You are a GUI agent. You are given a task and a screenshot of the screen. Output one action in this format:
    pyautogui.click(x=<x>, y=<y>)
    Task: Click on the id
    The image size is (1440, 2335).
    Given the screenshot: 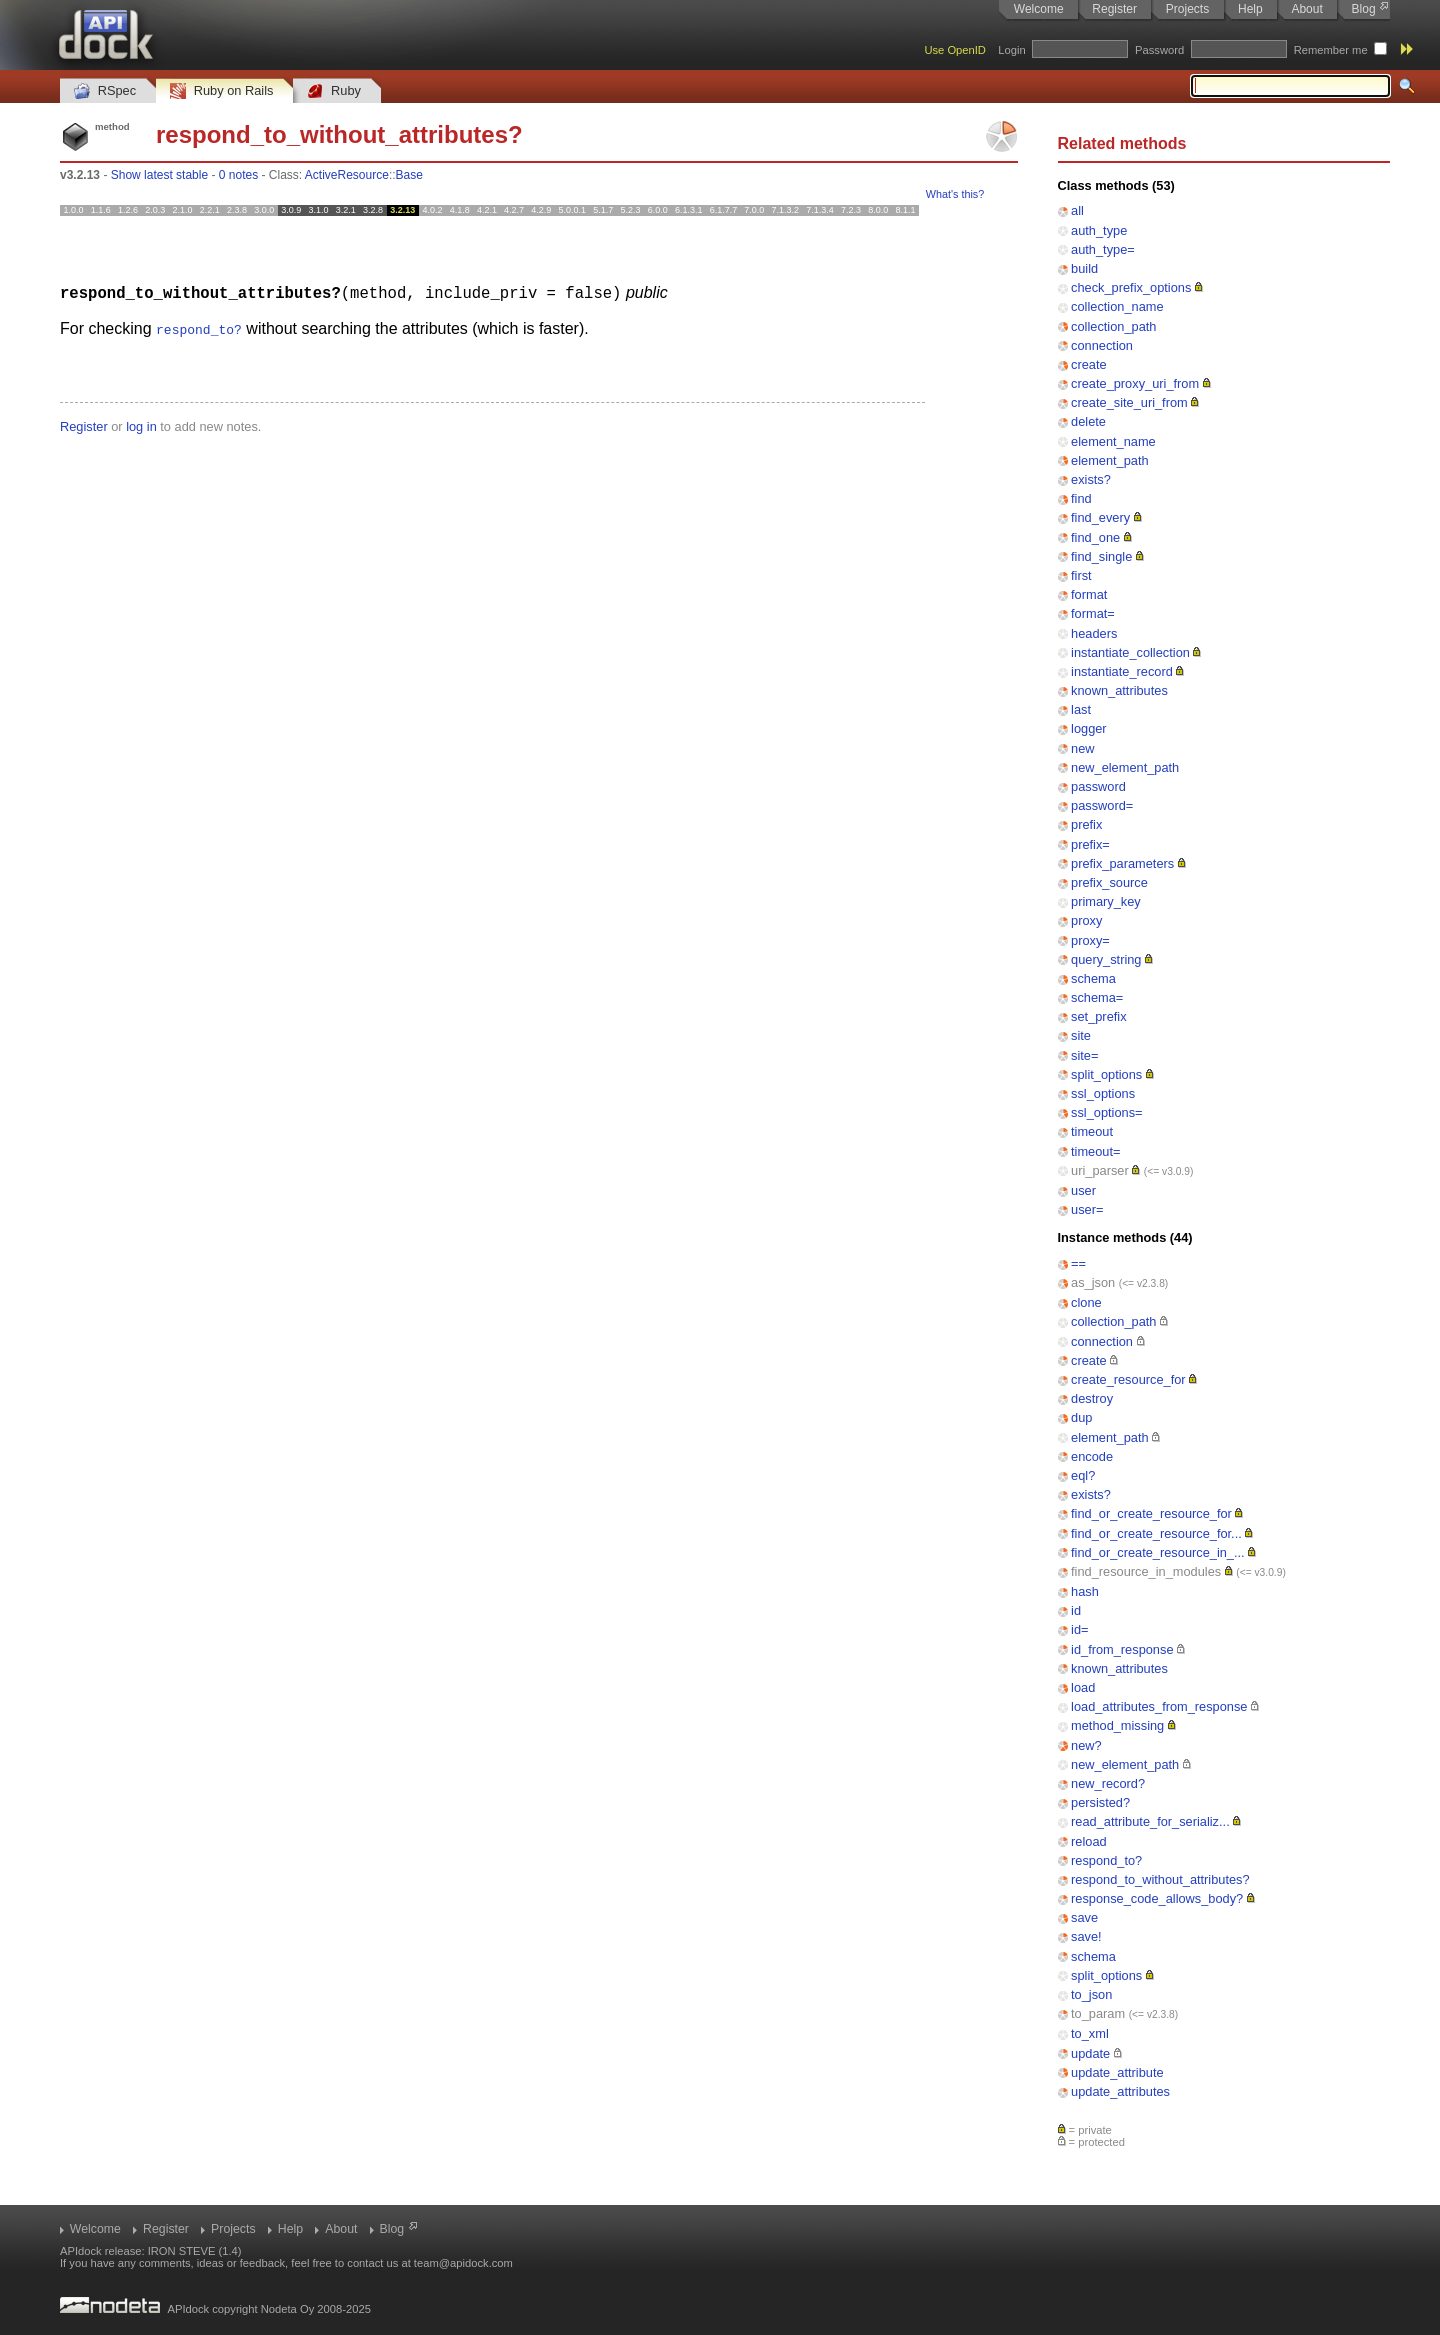 What is the action you would take?
    pyautogui.click(x=1076, y=1610)
    